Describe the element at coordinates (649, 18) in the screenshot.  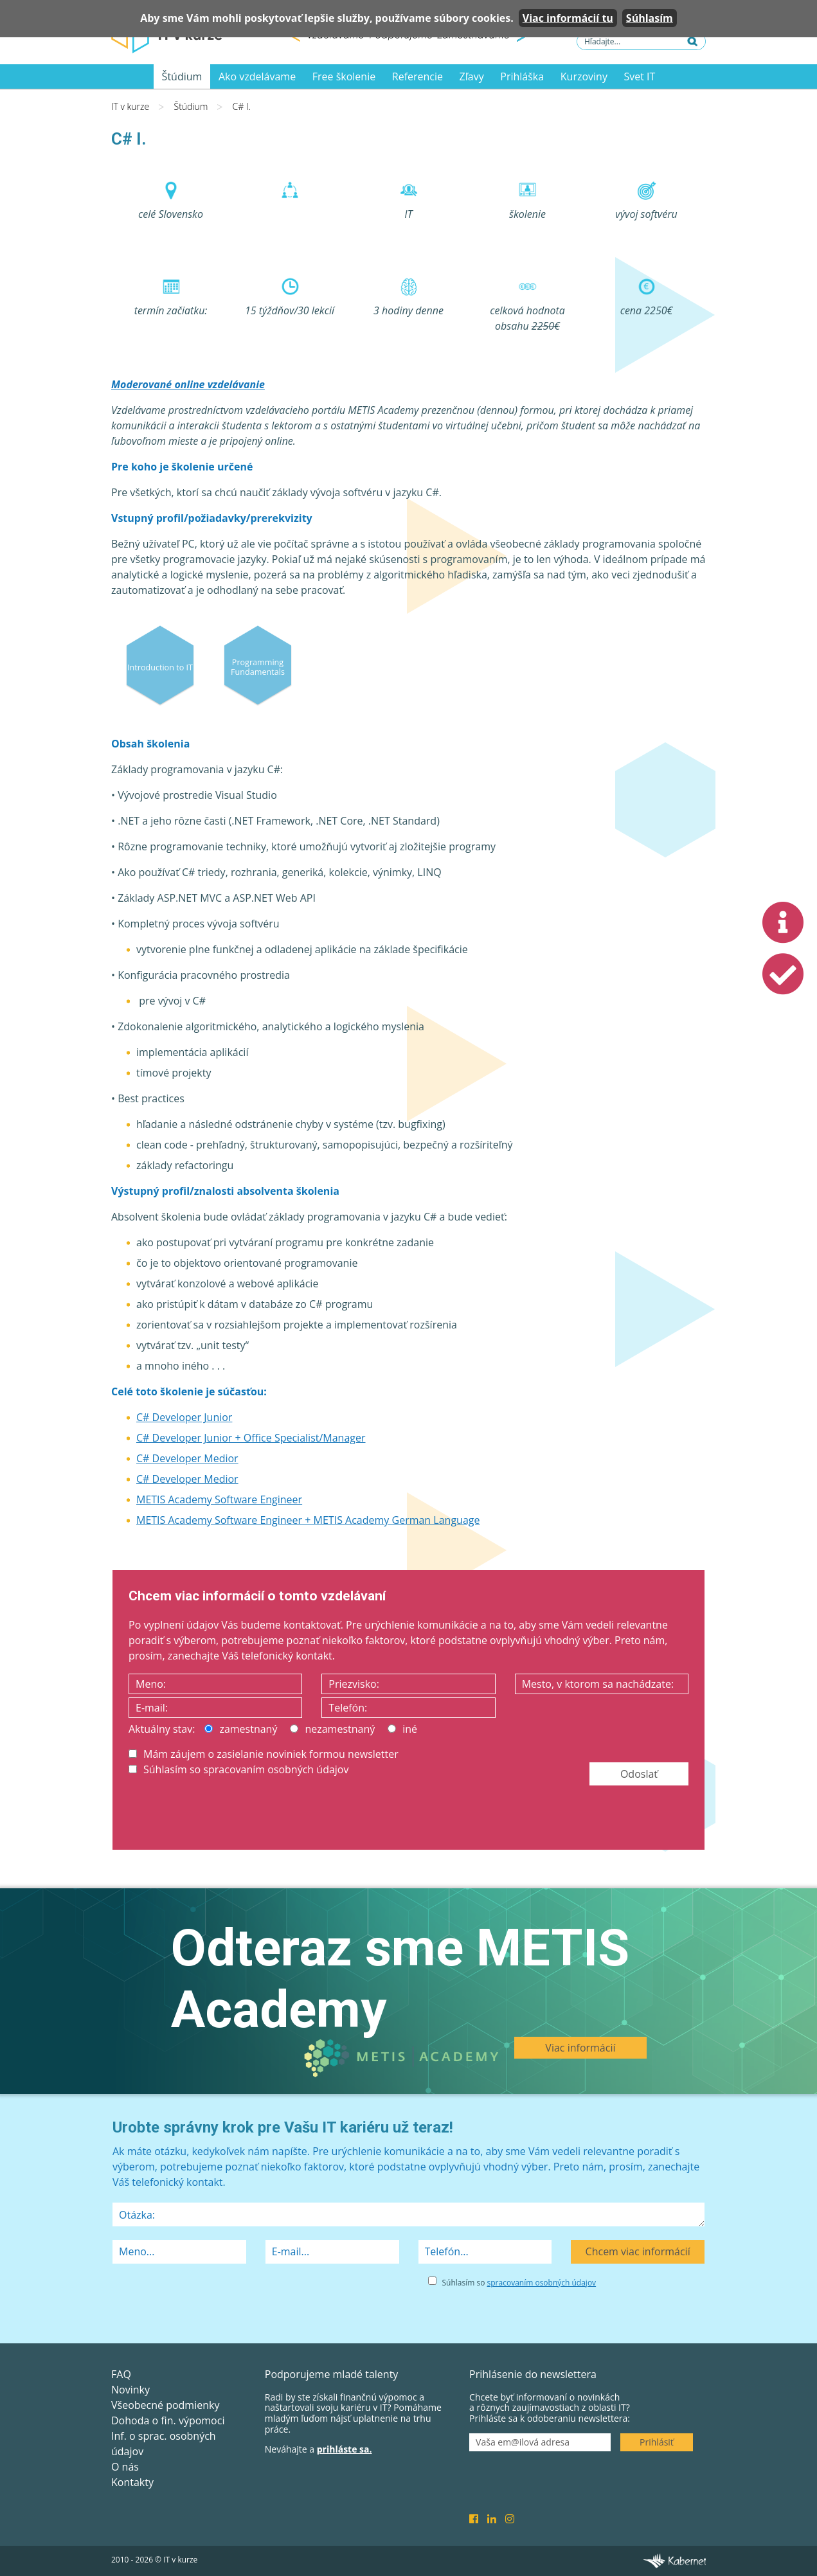
I see `Súhlasím` at that location.